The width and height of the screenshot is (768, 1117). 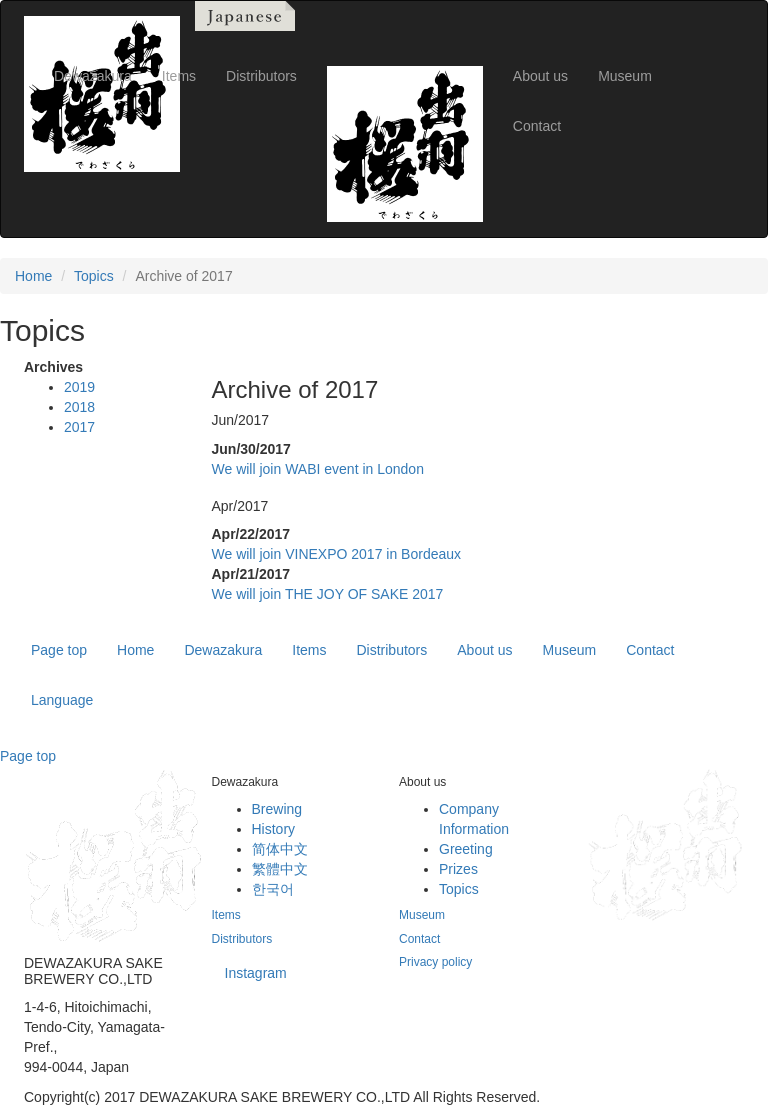 I want to click on Brewing, so click(x=277, y=809).